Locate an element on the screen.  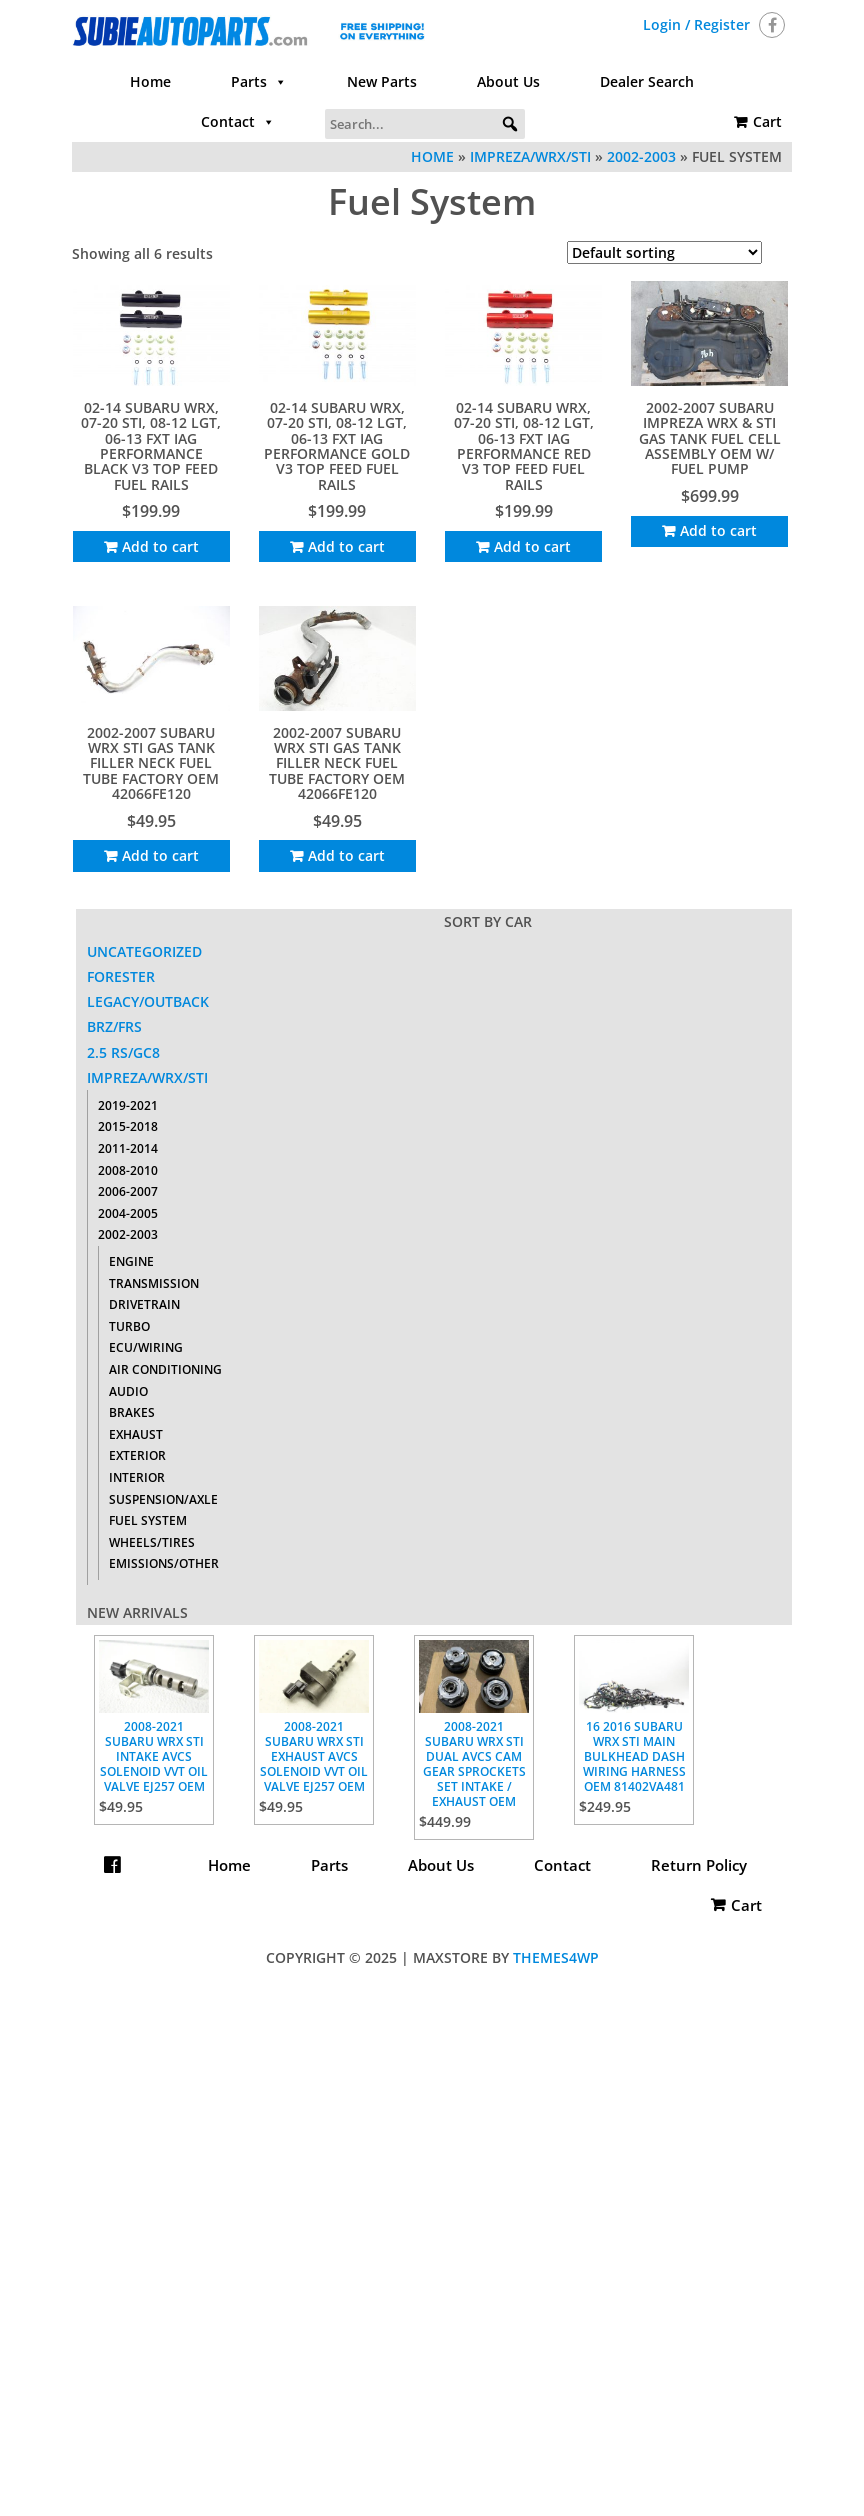
Impreza/WRX/STI is located at coordinates (530, 156).